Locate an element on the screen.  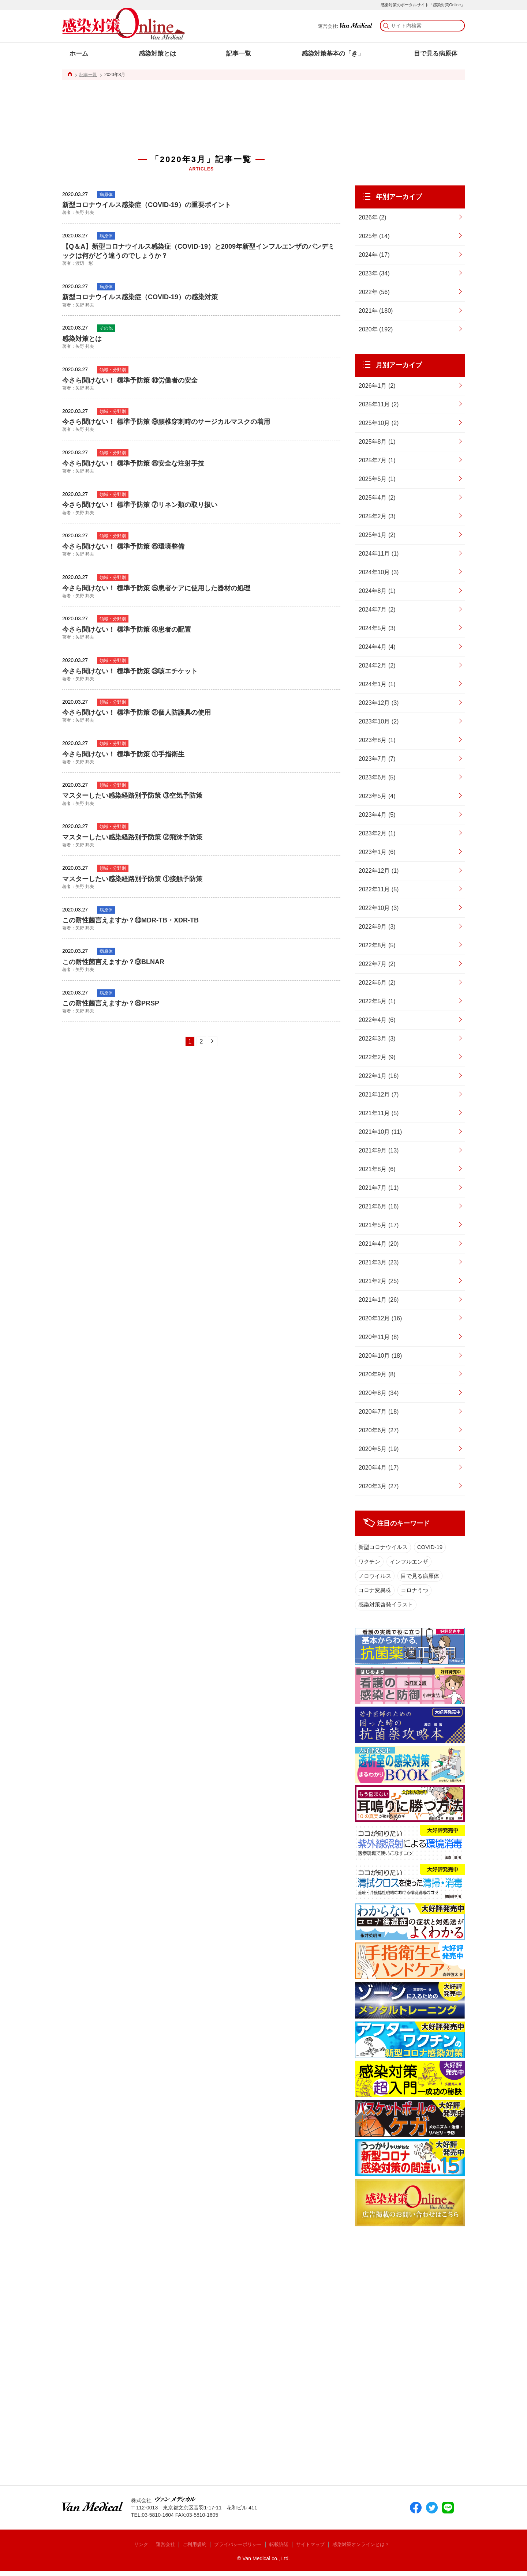
2021年10月 (11) is located at coordinates (380, 1132).